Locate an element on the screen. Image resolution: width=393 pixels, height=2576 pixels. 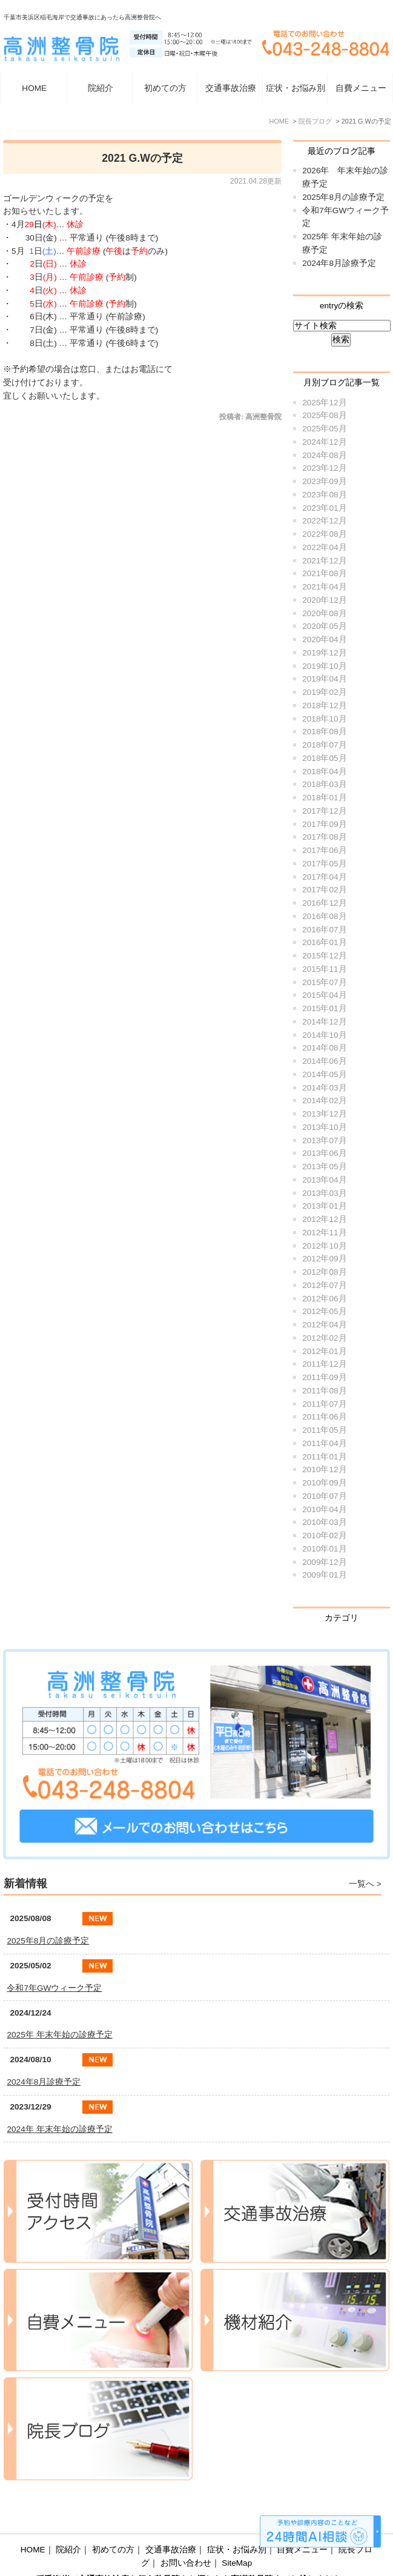
2019年10月 is located at coordinates (324, 666).